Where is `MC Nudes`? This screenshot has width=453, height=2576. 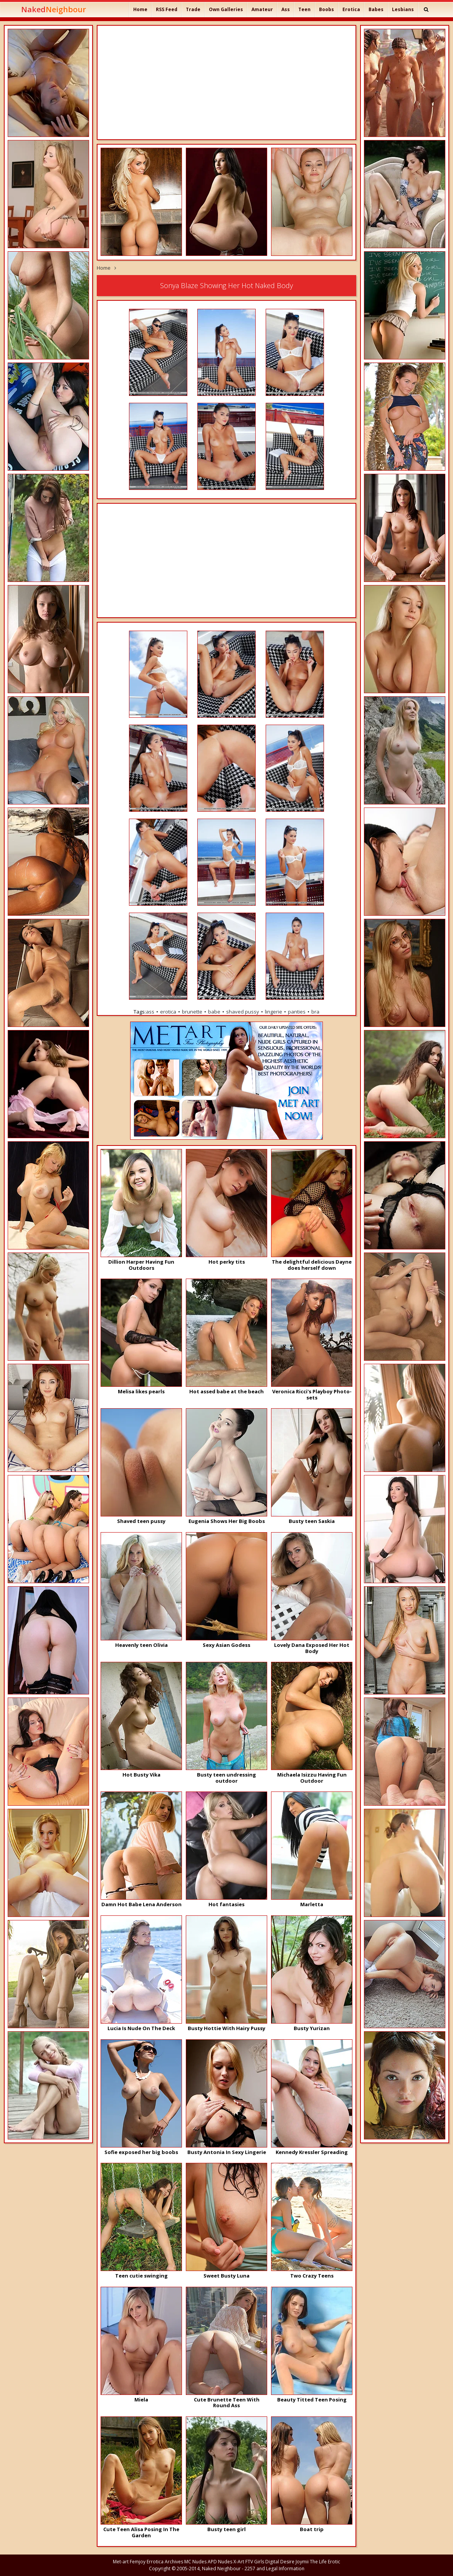
MC Nudes is located at coordinates (195, 2561).